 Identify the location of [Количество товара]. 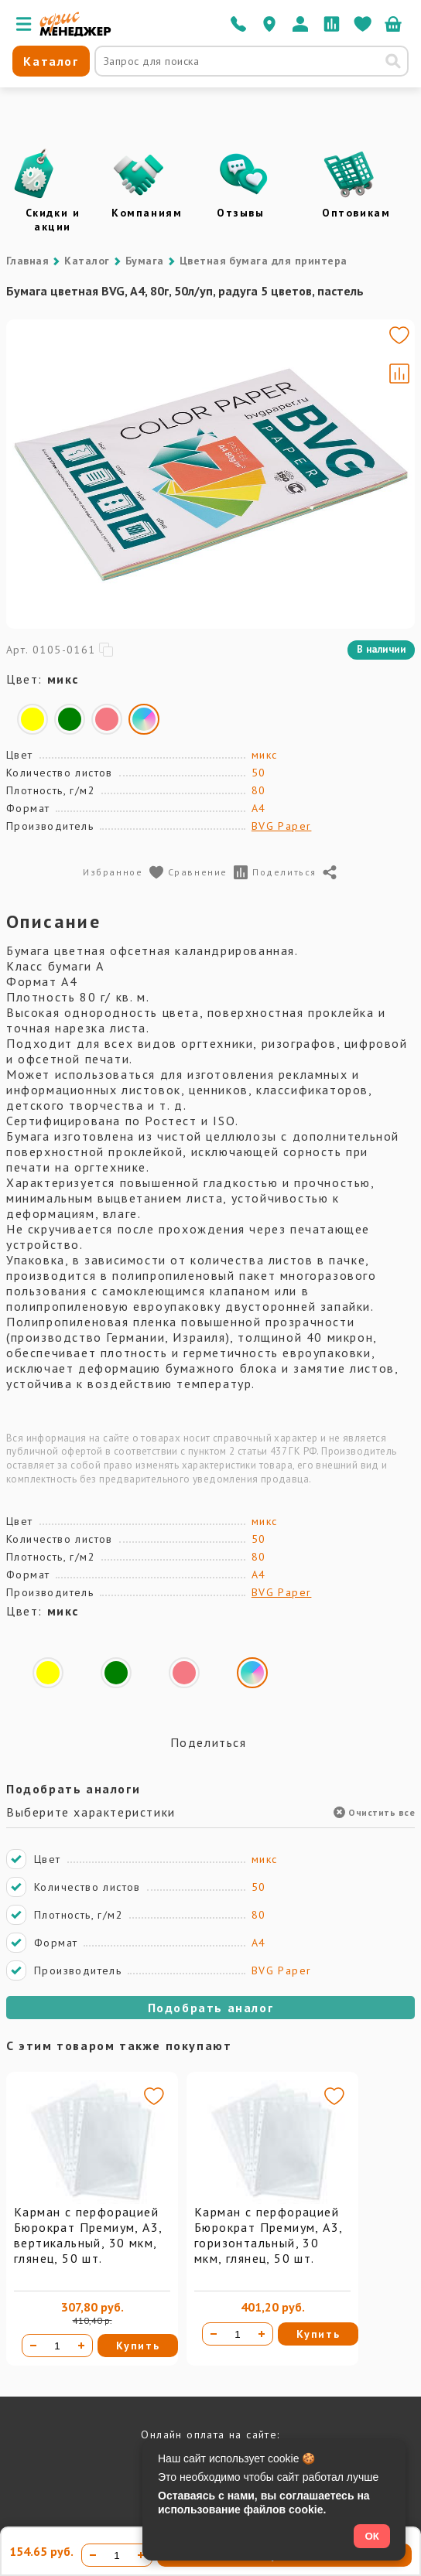
(57, 2345).